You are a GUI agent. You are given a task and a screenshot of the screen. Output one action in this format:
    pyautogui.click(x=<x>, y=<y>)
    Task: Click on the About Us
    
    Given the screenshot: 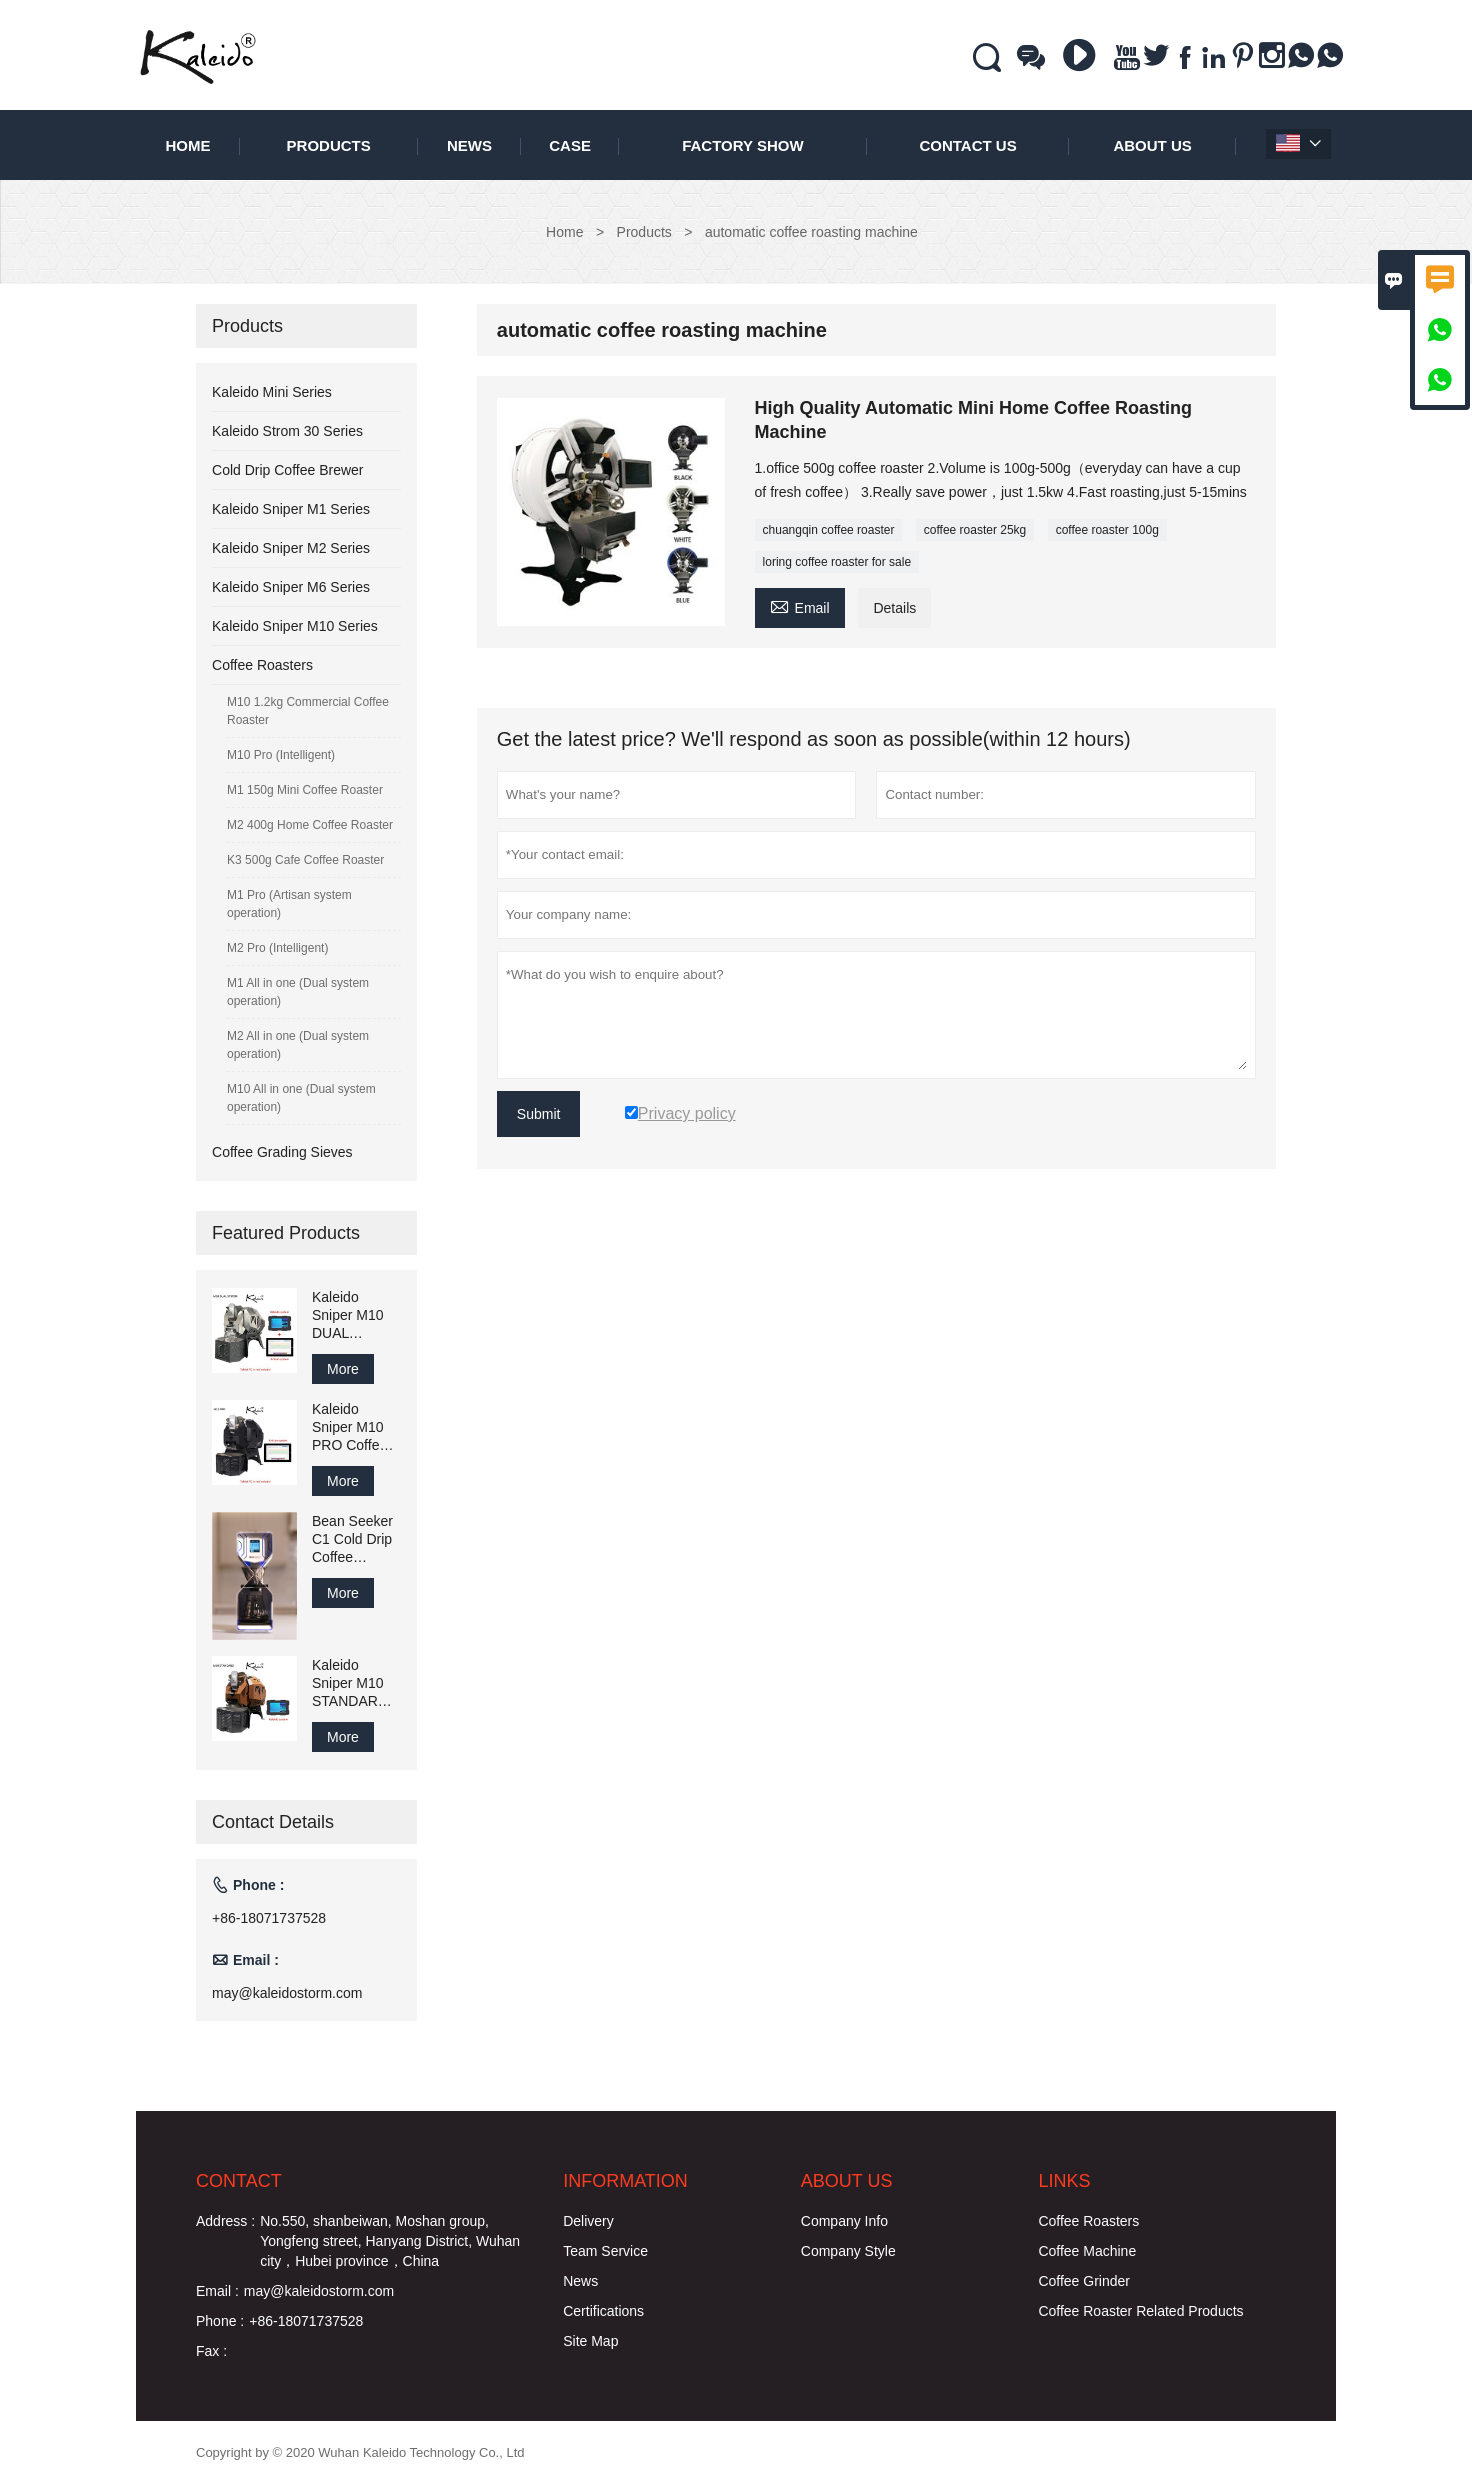 What is the action you would take?
    pyautogui.click(x=1152, y=145)
    